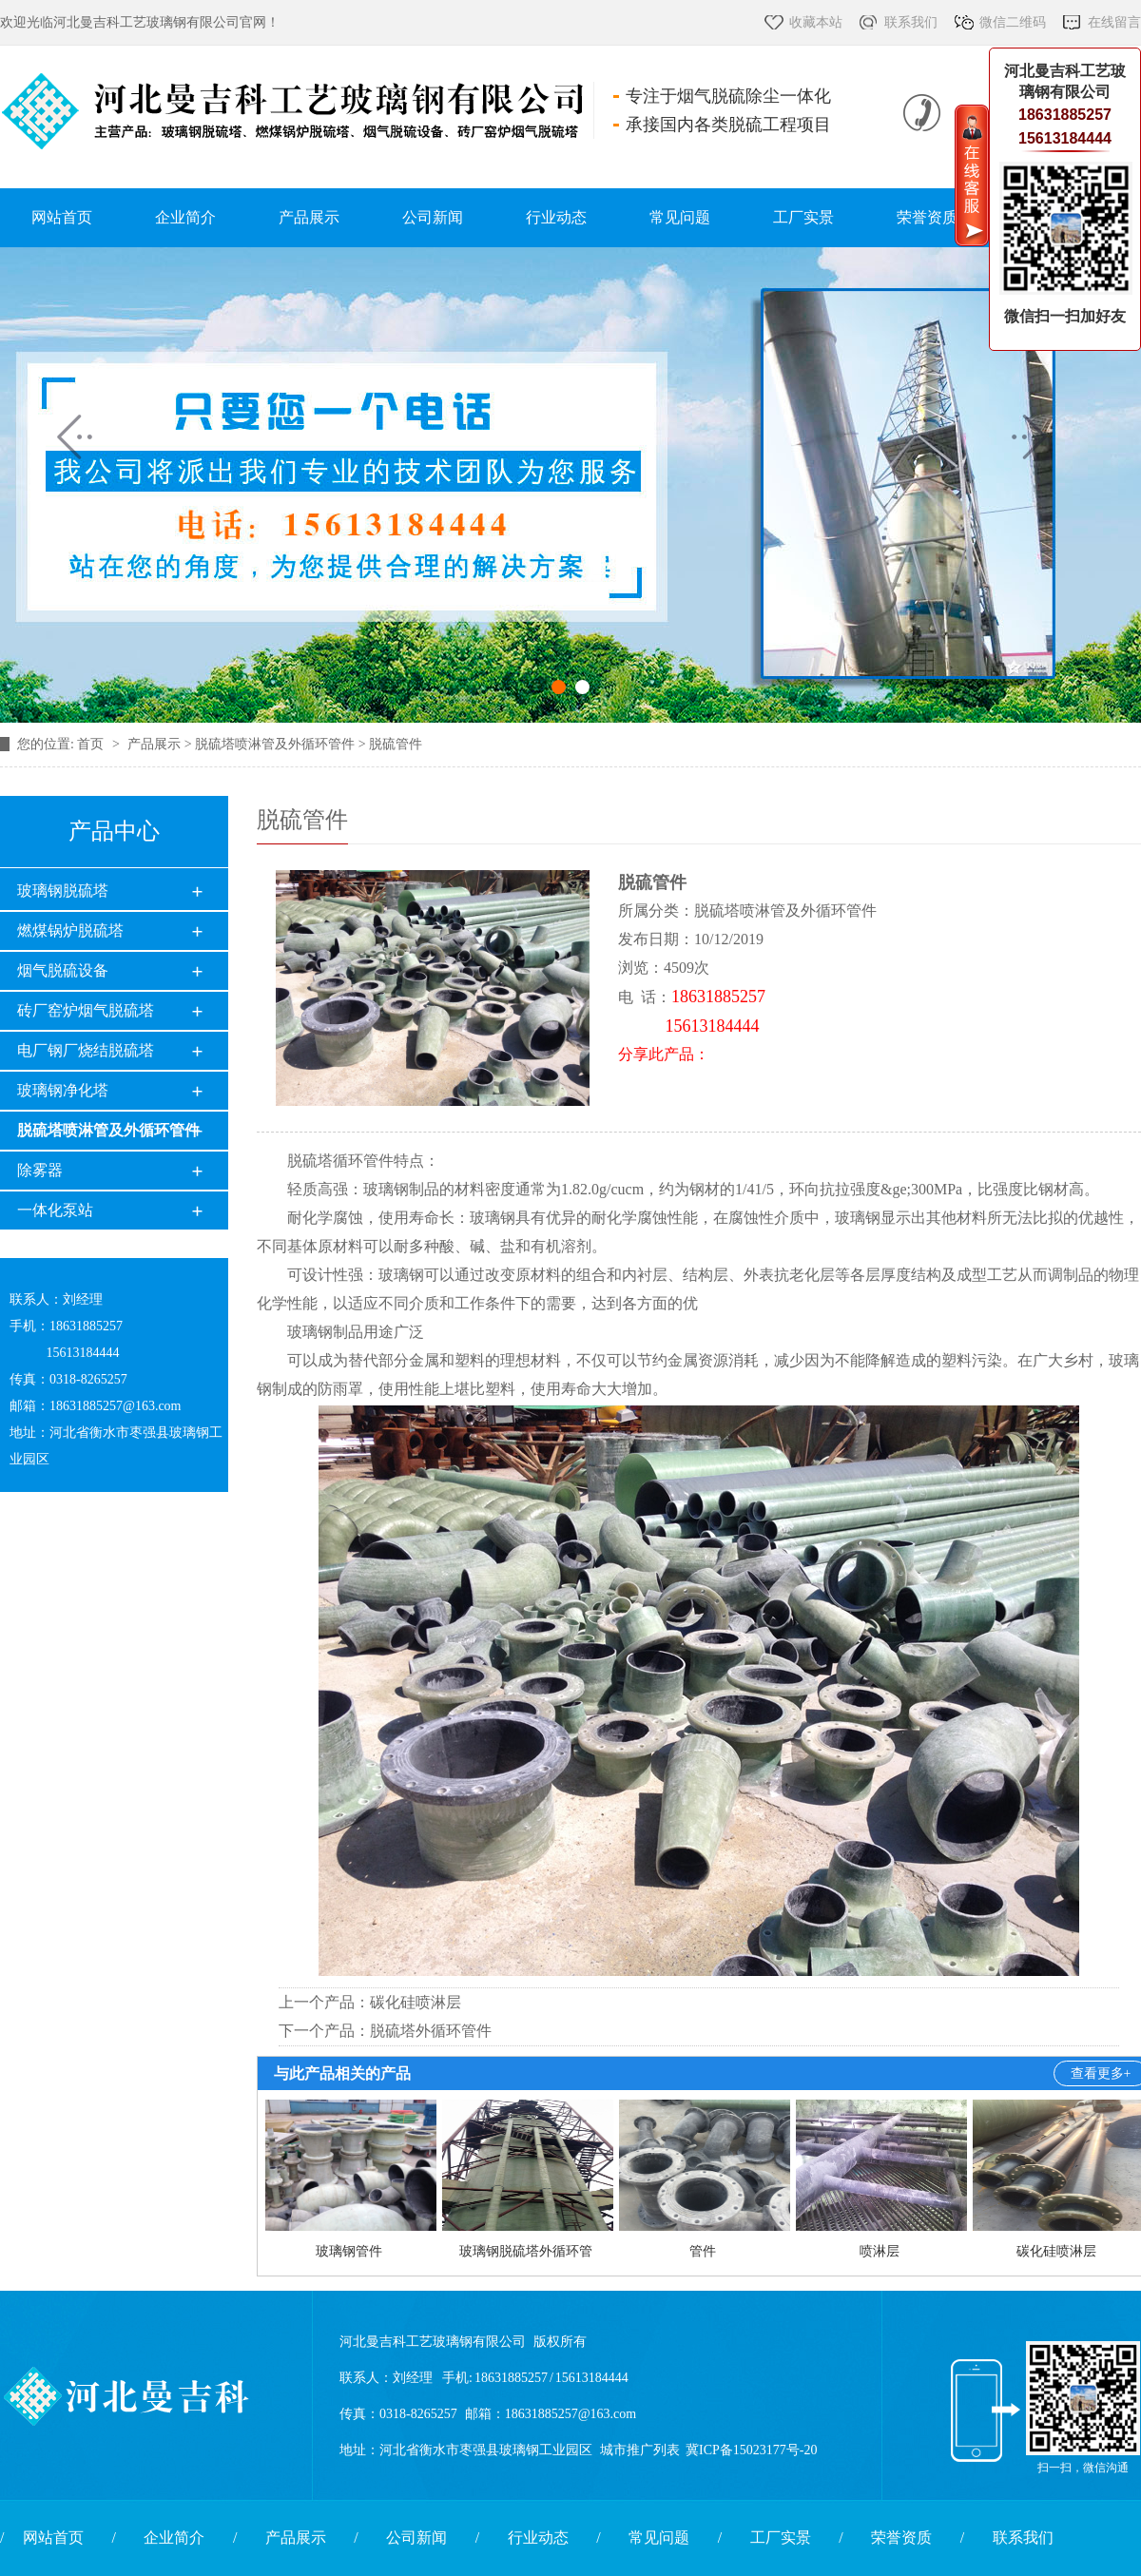 Image resolution: width=1141 pixels, height=2576 pixels. Describe the element at coordinates (62, 1090) in the screenshot. I see `玻璃钢净化塔` at that location.